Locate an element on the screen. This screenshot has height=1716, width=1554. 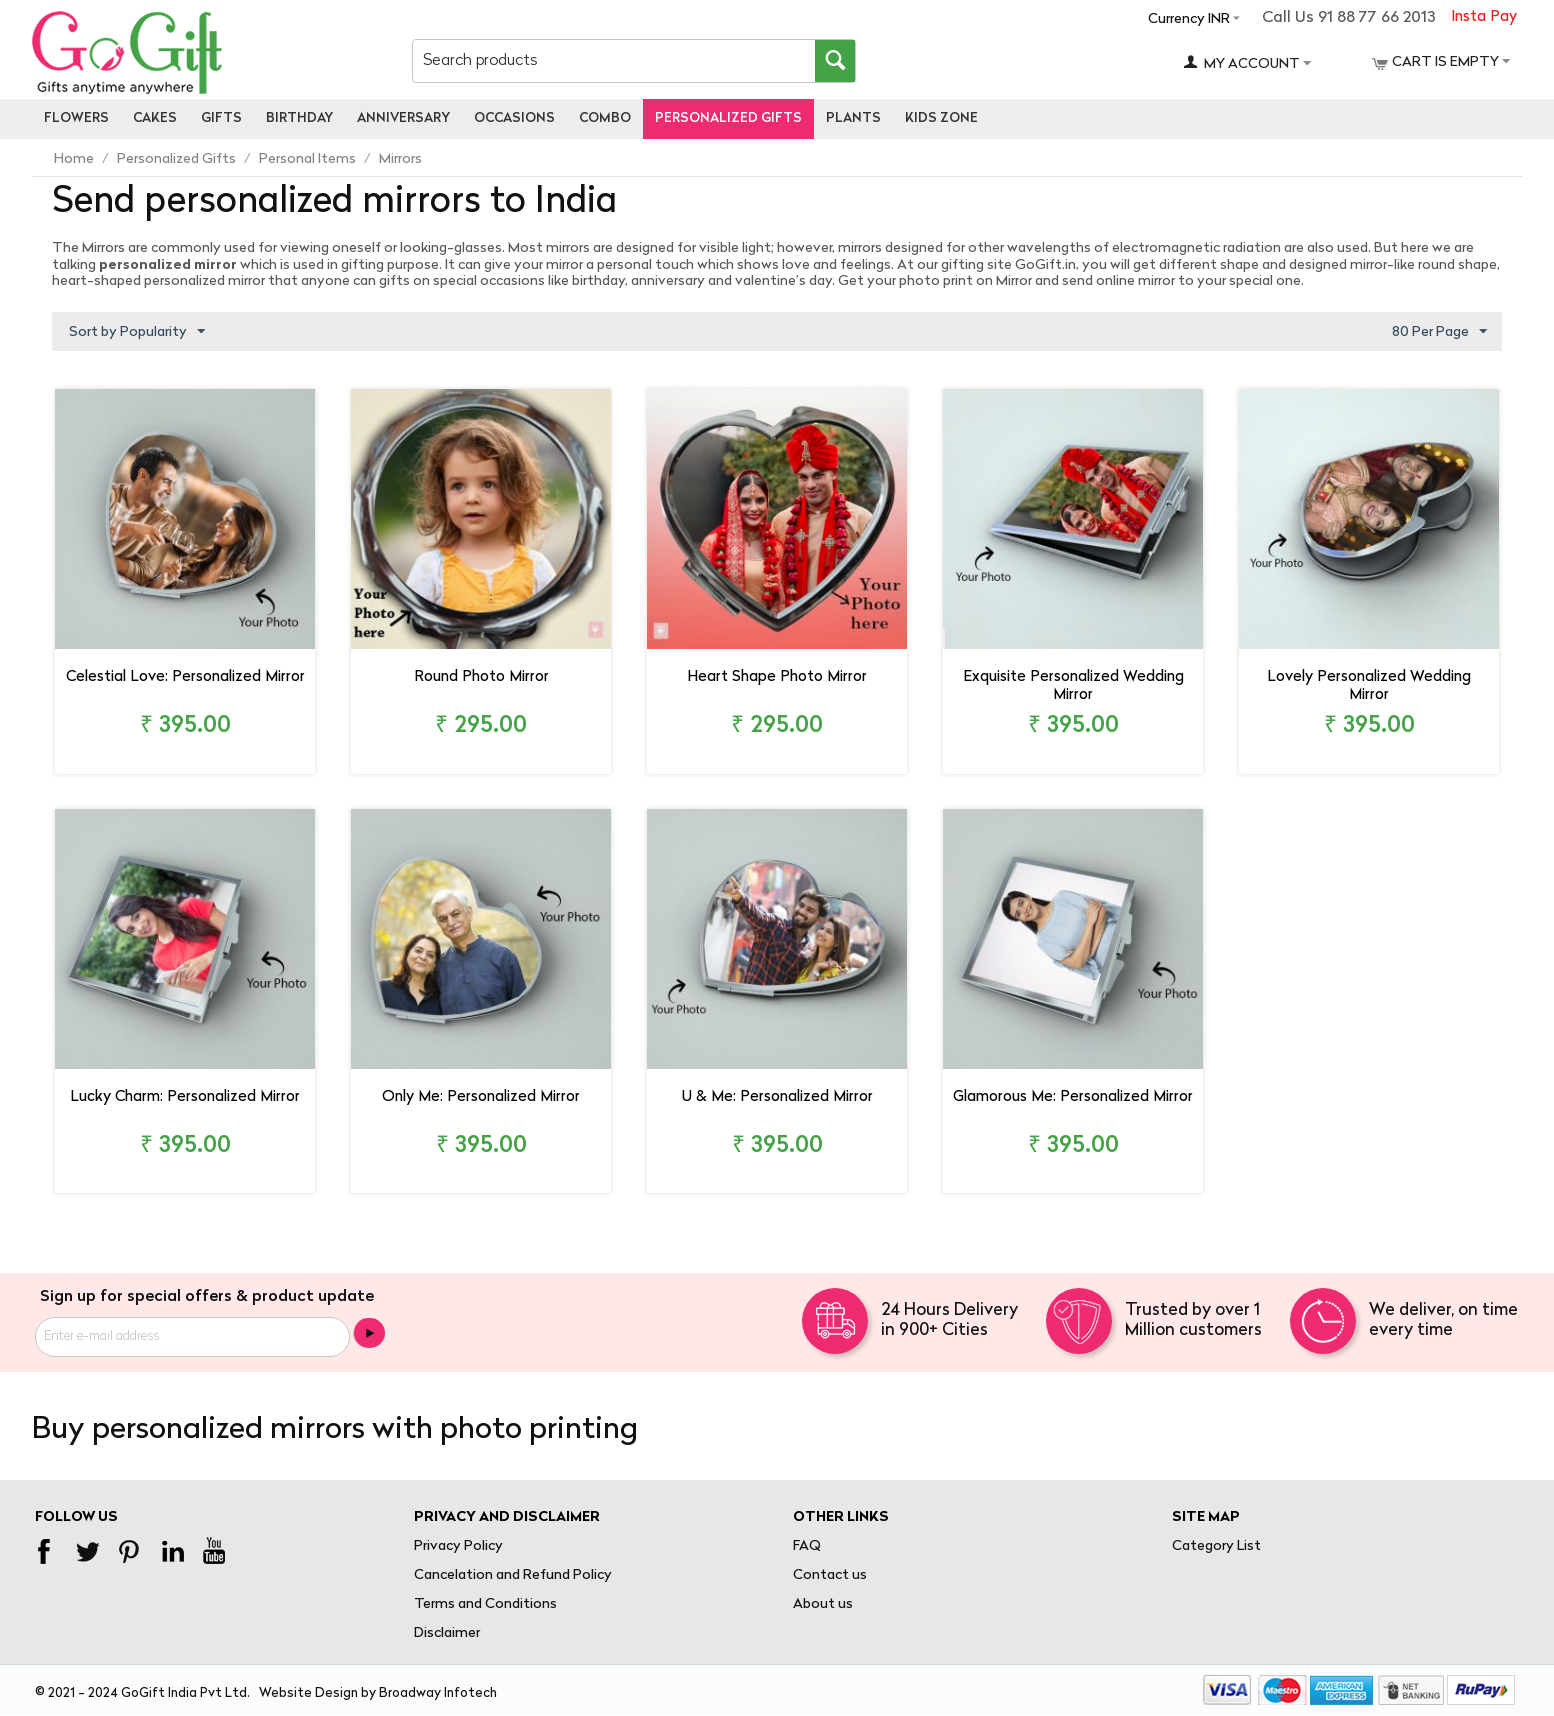
80 Per Page is located at coordinates (1439, 332).